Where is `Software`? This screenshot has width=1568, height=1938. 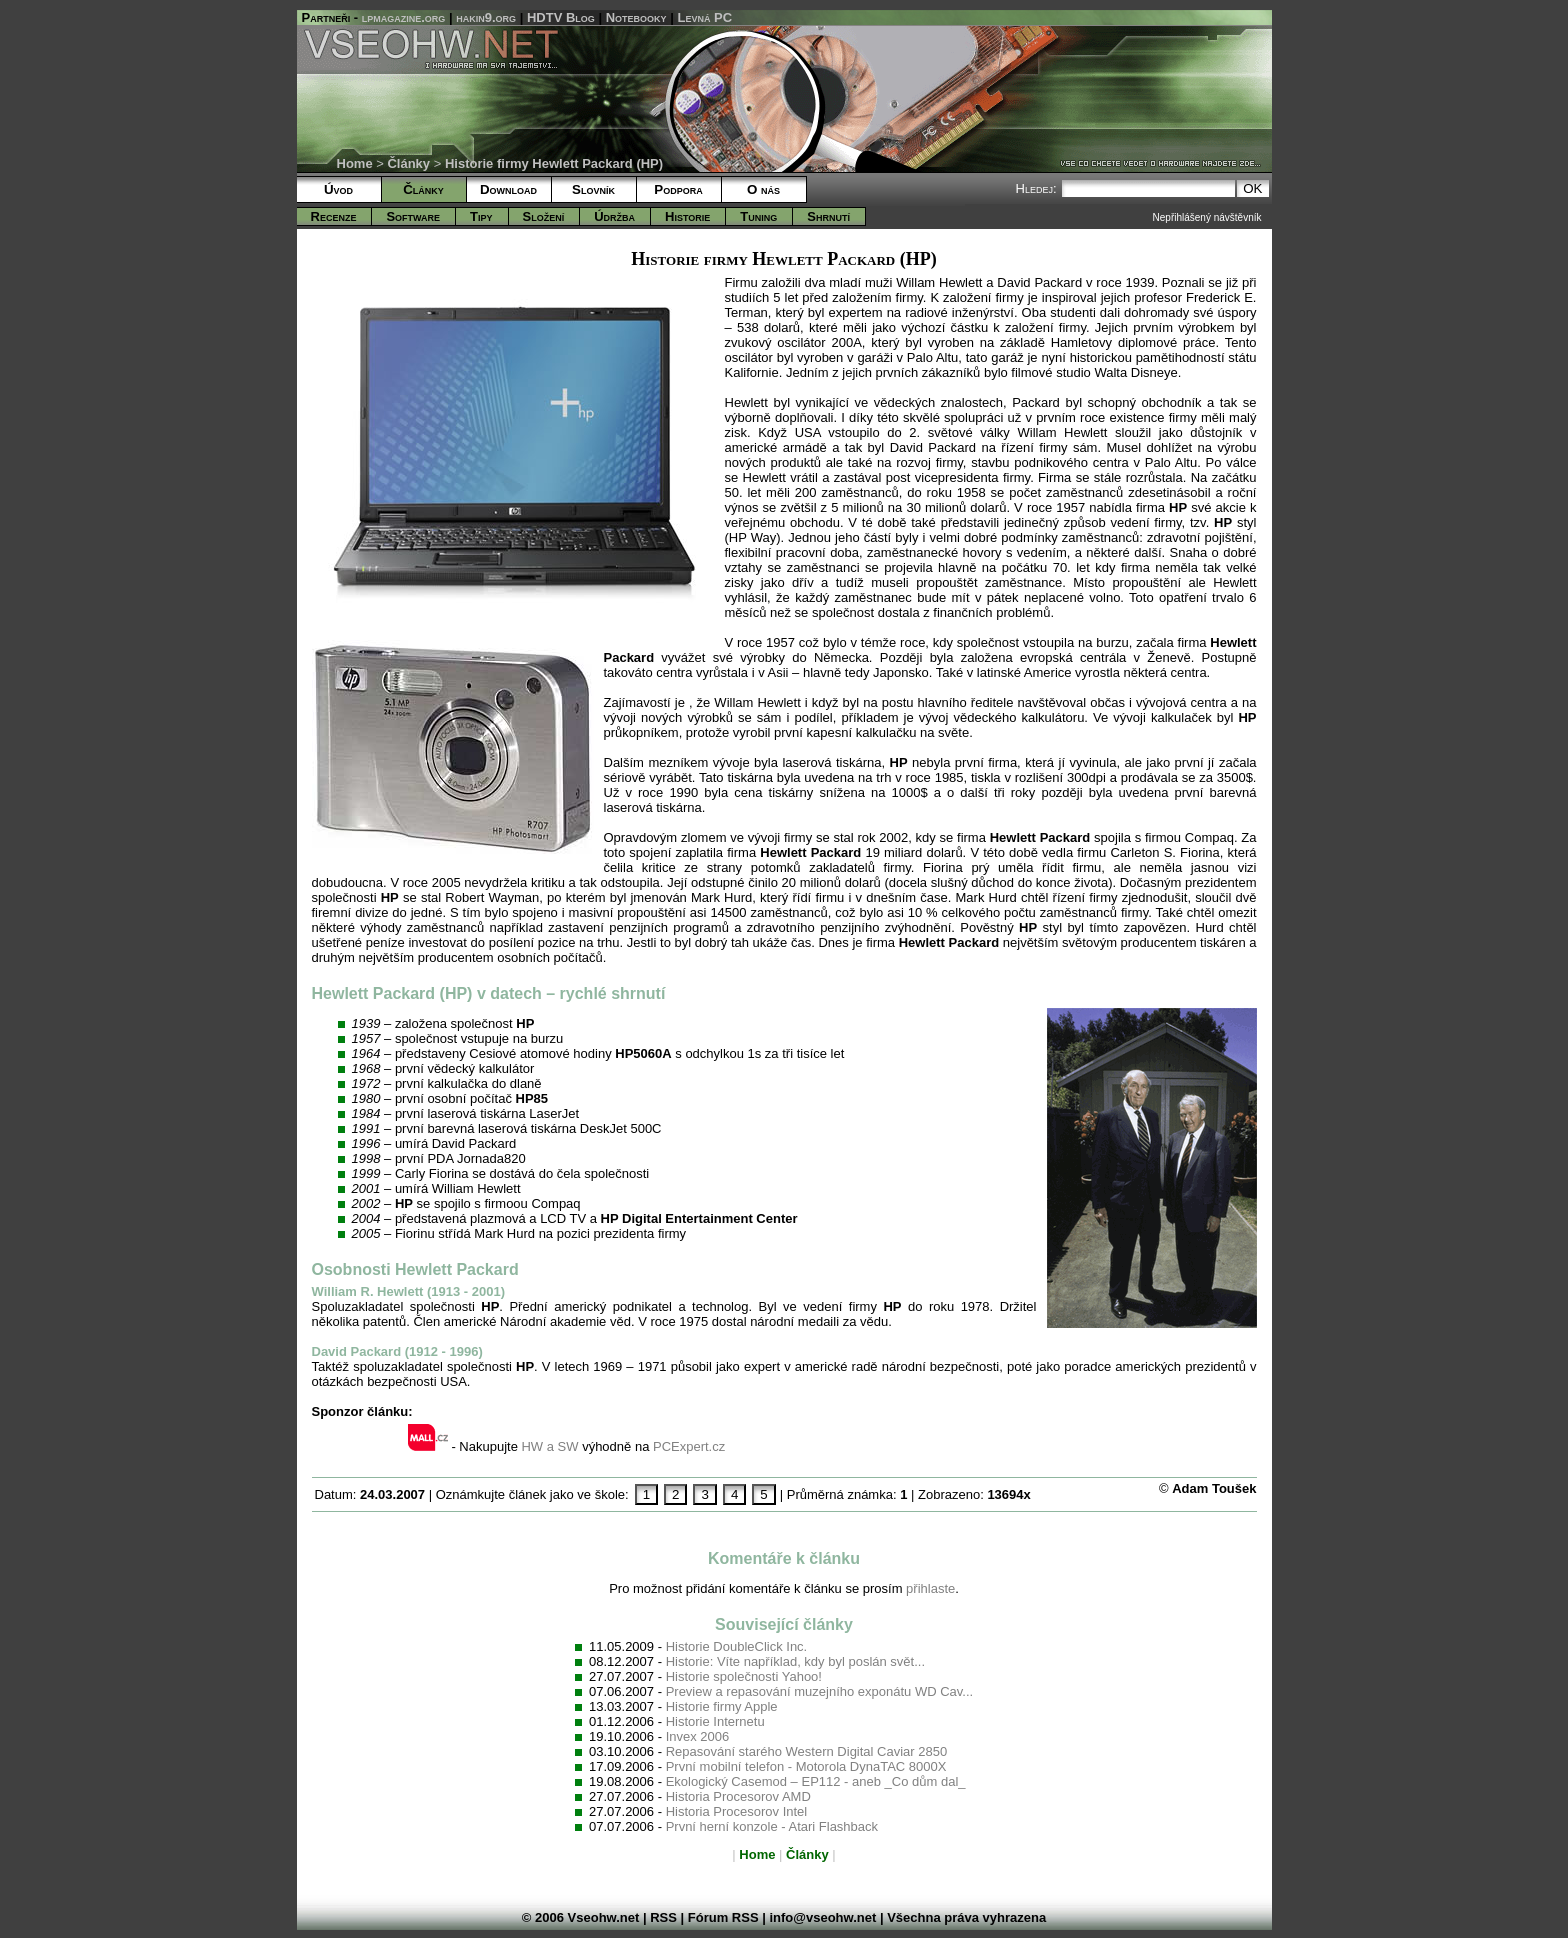
Software is located at coordinates (413, 216).